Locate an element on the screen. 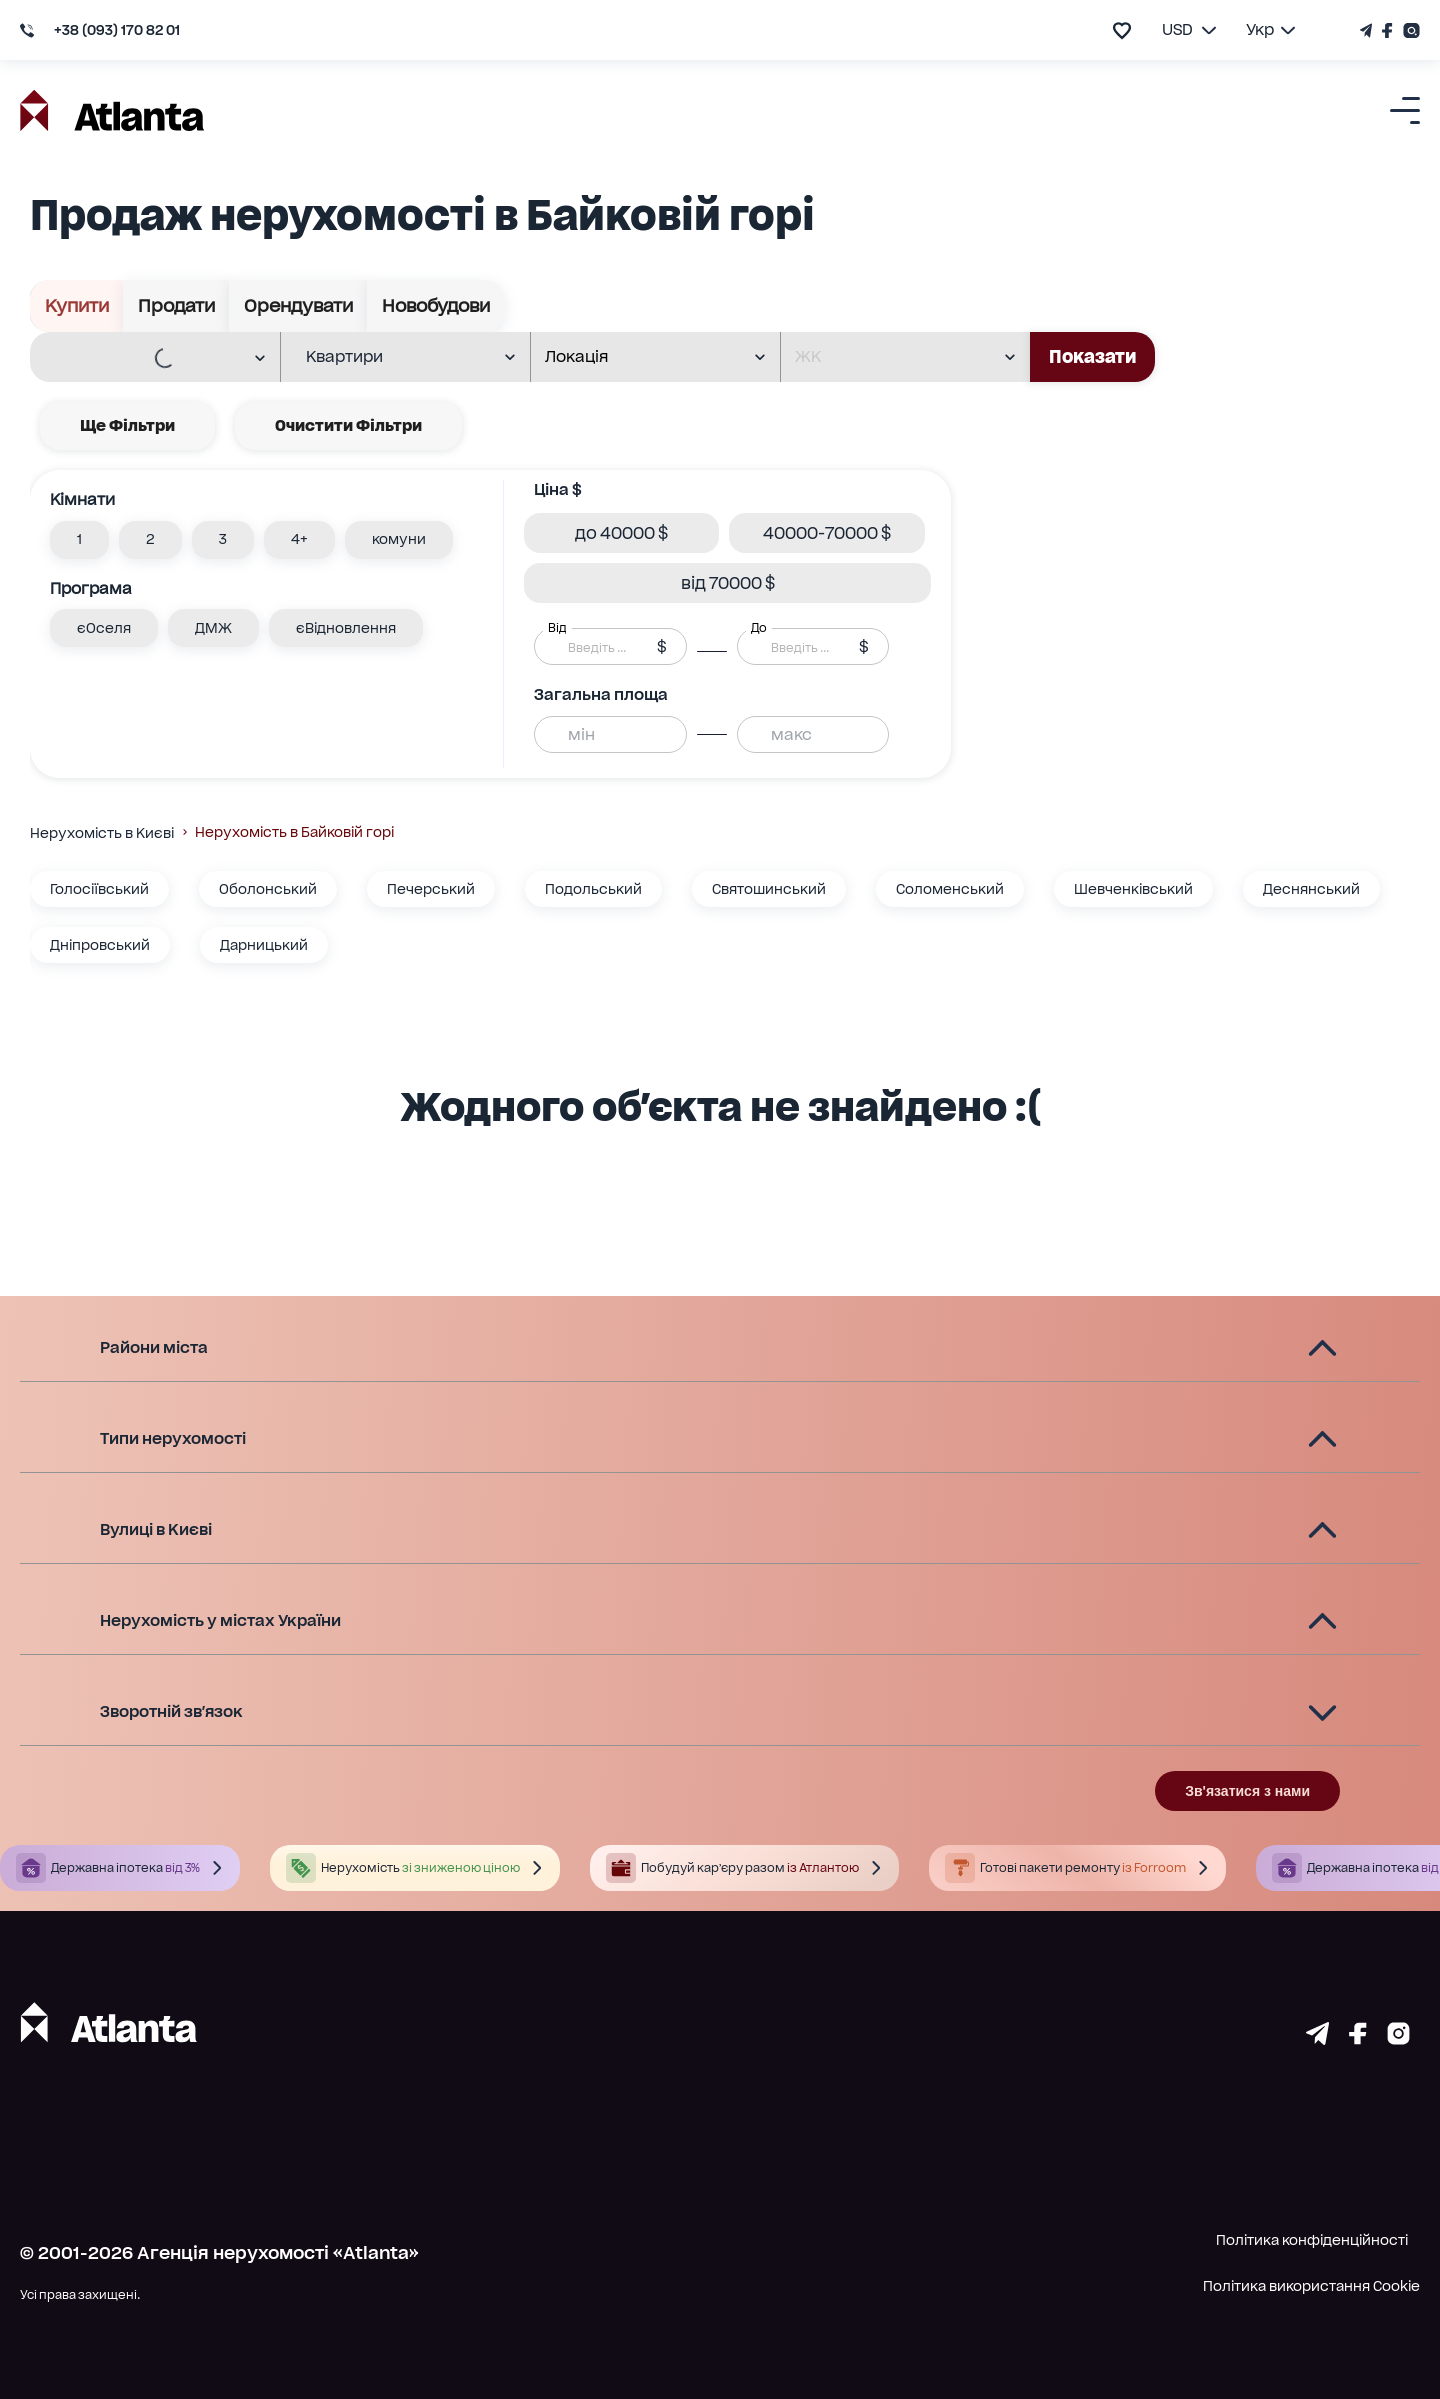 The height and width of the screenshot is (2399, 1440). Святошинський is located at coordinates (769, 889).